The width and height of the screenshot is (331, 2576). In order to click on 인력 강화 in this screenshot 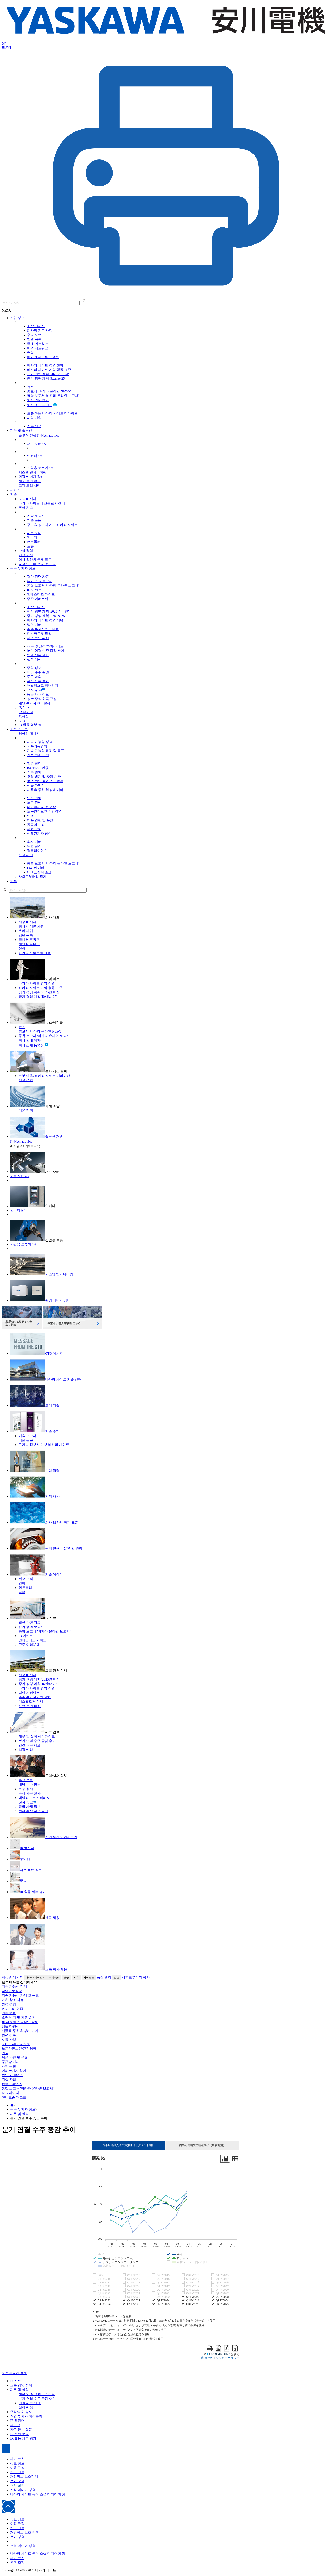, I will do `click(34, 798)`.